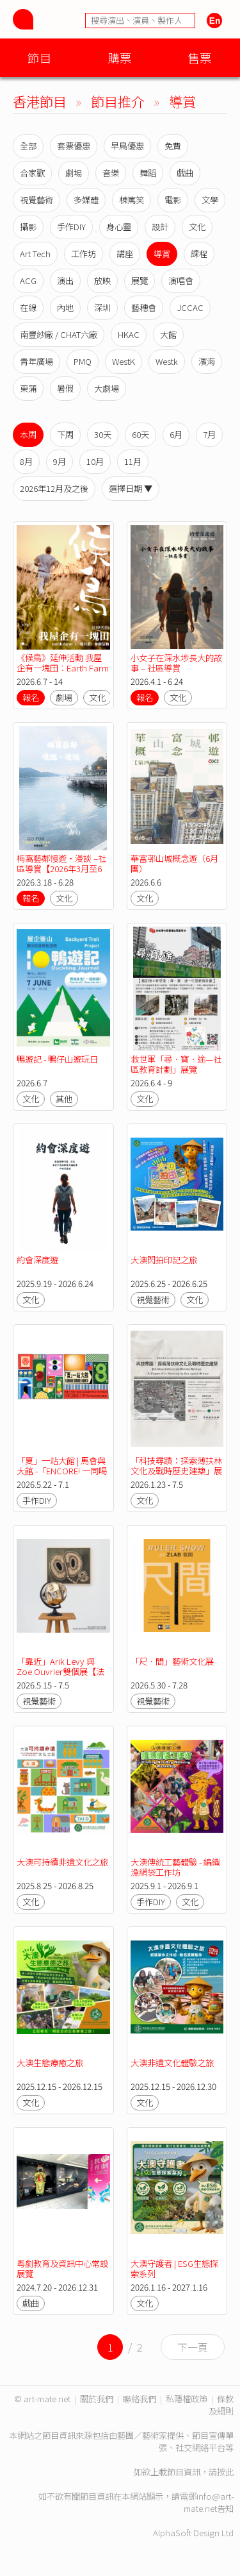  What do you see at coordinates (65, 388) in the screenshot?
I see `暑假` at bounding box center [65, 388].